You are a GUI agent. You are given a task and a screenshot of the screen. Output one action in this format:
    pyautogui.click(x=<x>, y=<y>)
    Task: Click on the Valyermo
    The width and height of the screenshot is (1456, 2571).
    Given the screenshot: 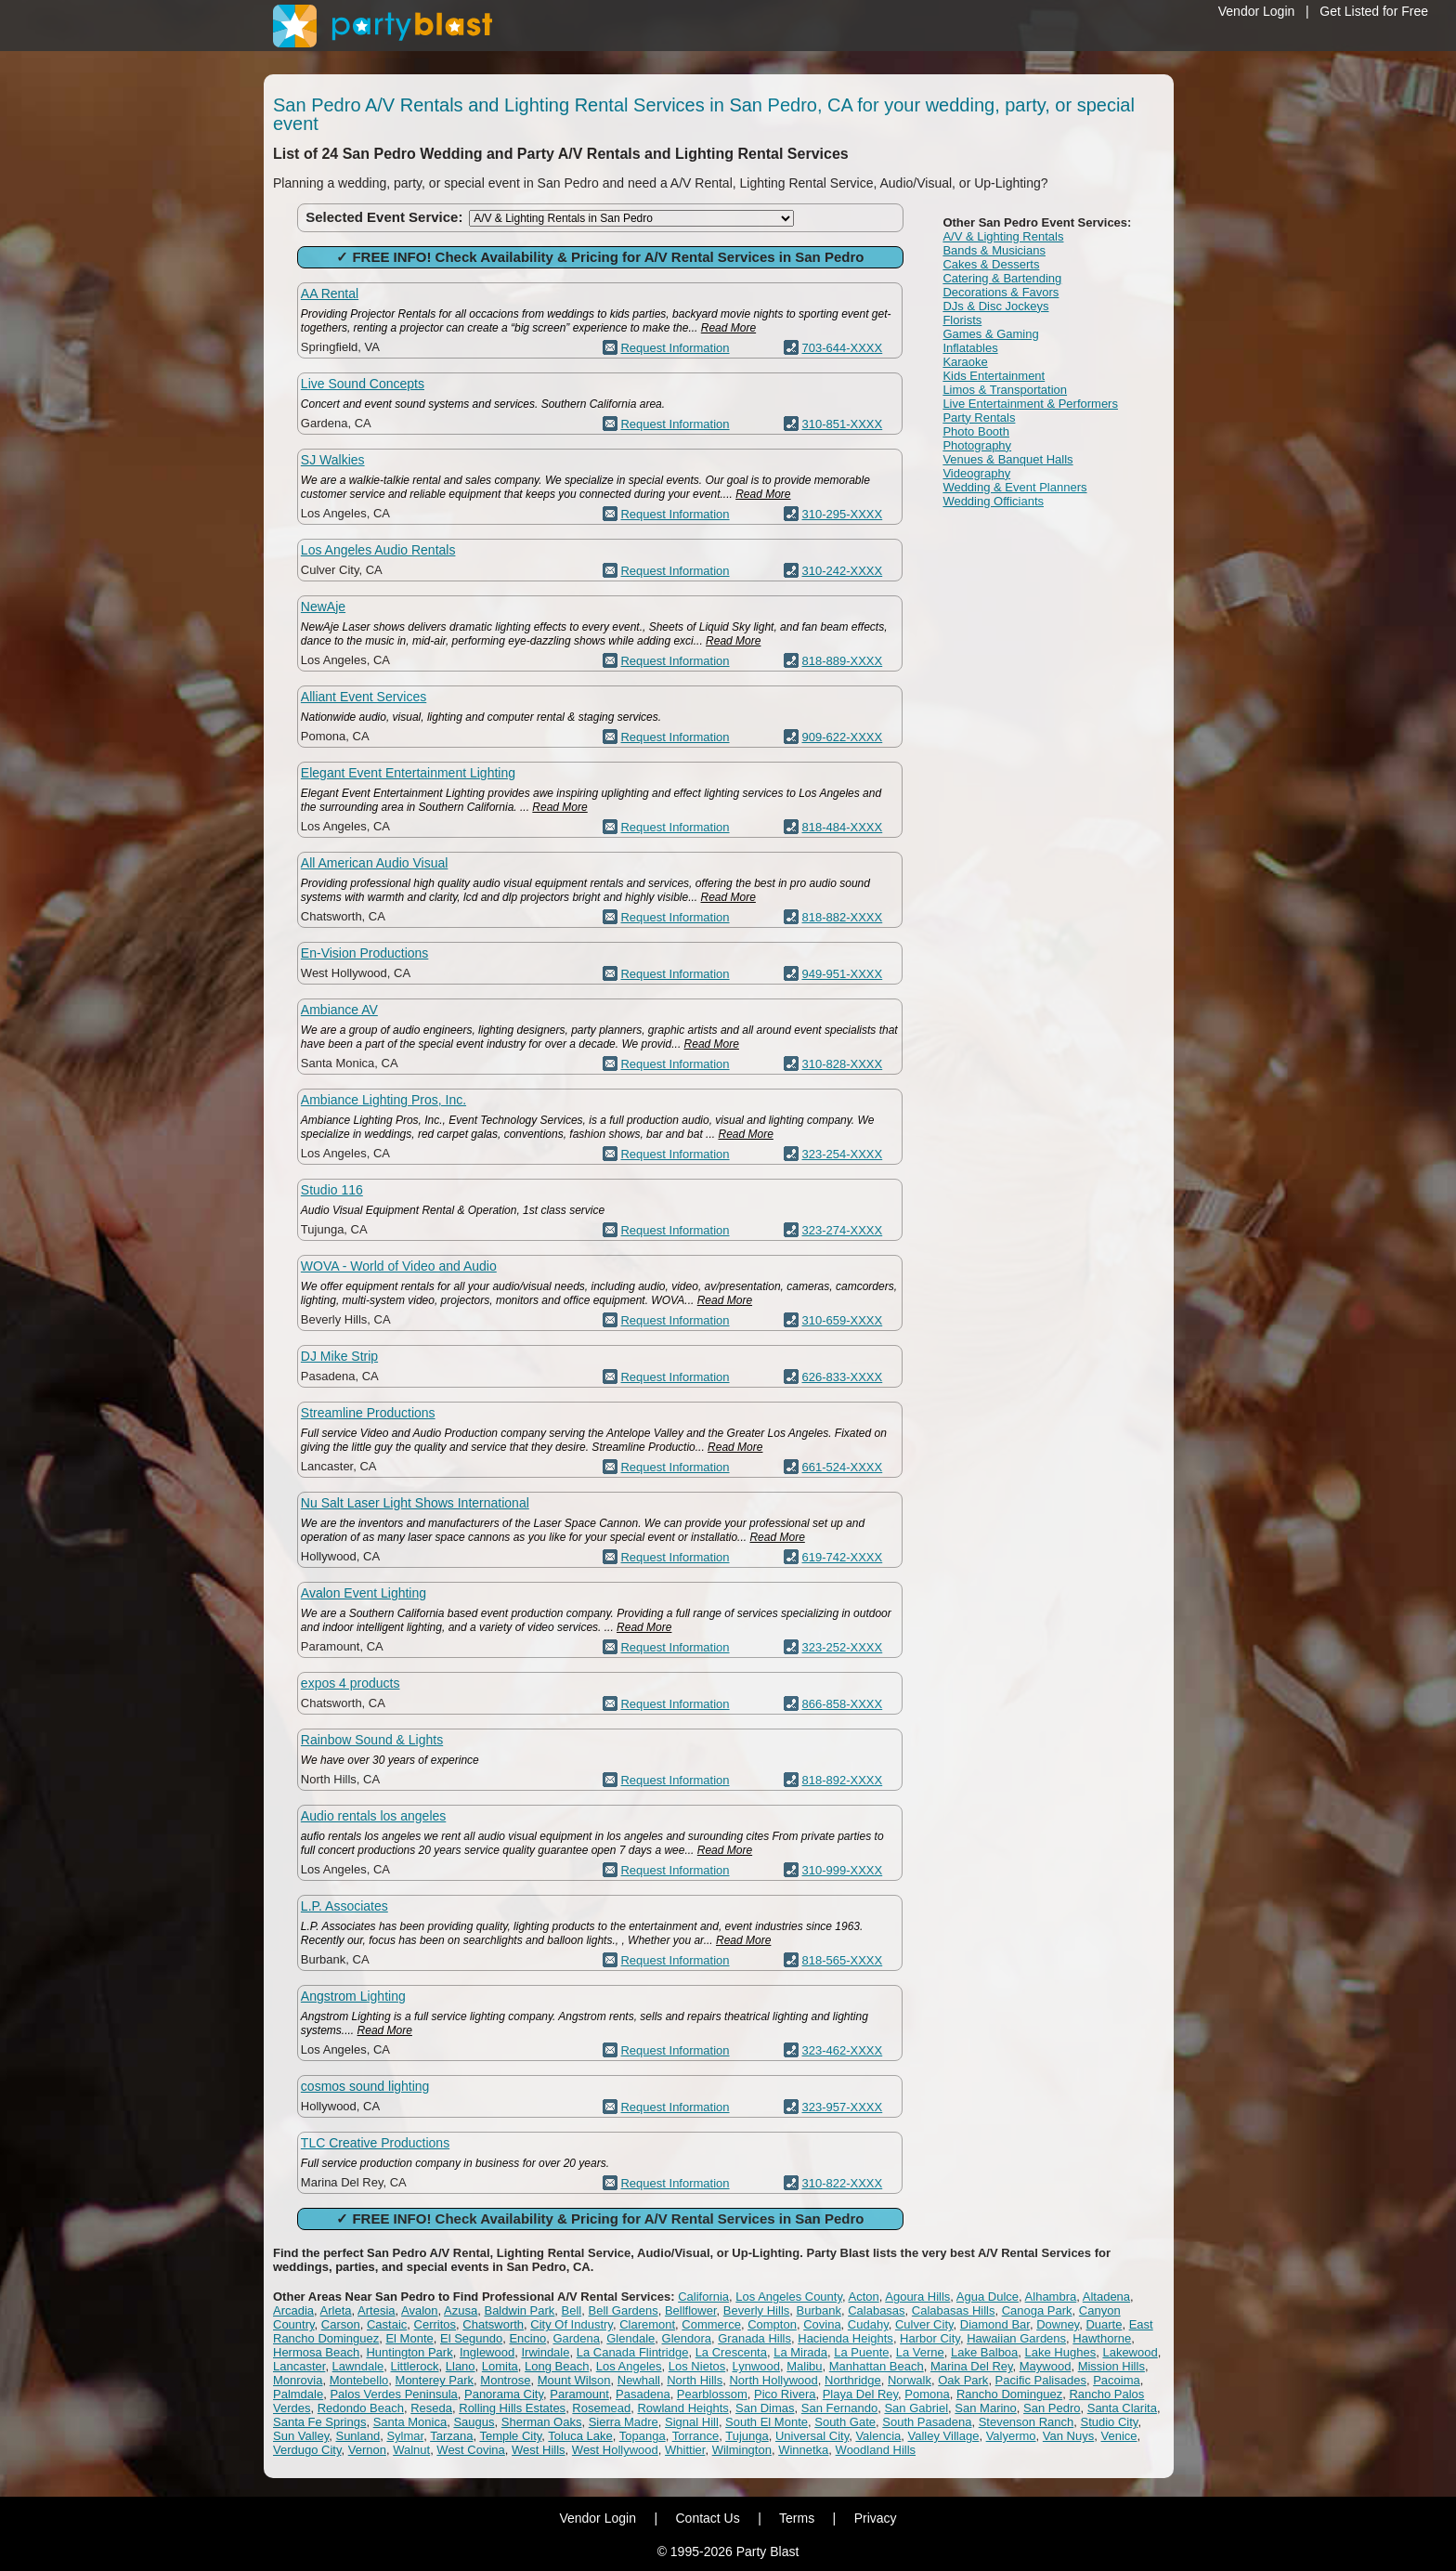 What is the action you would take?
    pyautogui.click(x=1011, y=2436)
    